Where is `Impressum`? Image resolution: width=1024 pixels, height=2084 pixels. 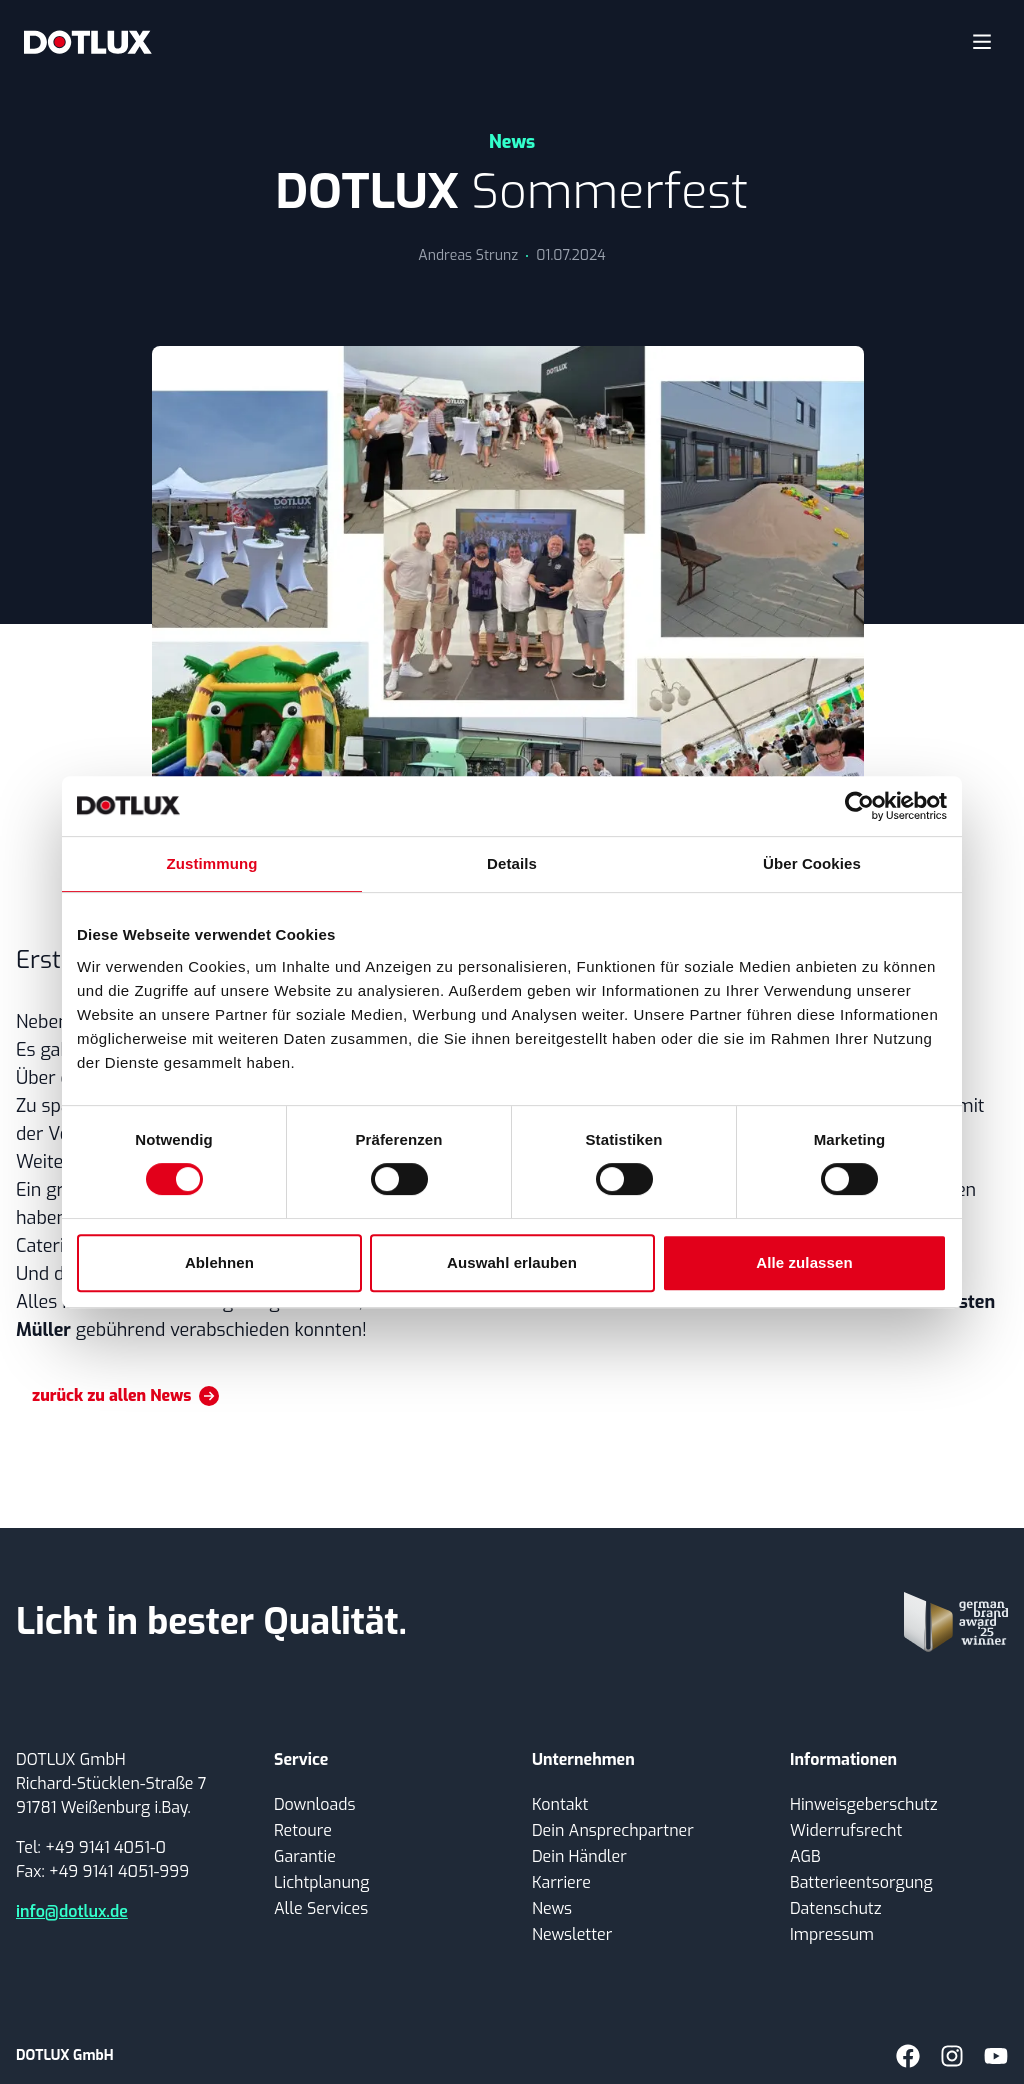
Impressum is located at coordinates (832, 1934).